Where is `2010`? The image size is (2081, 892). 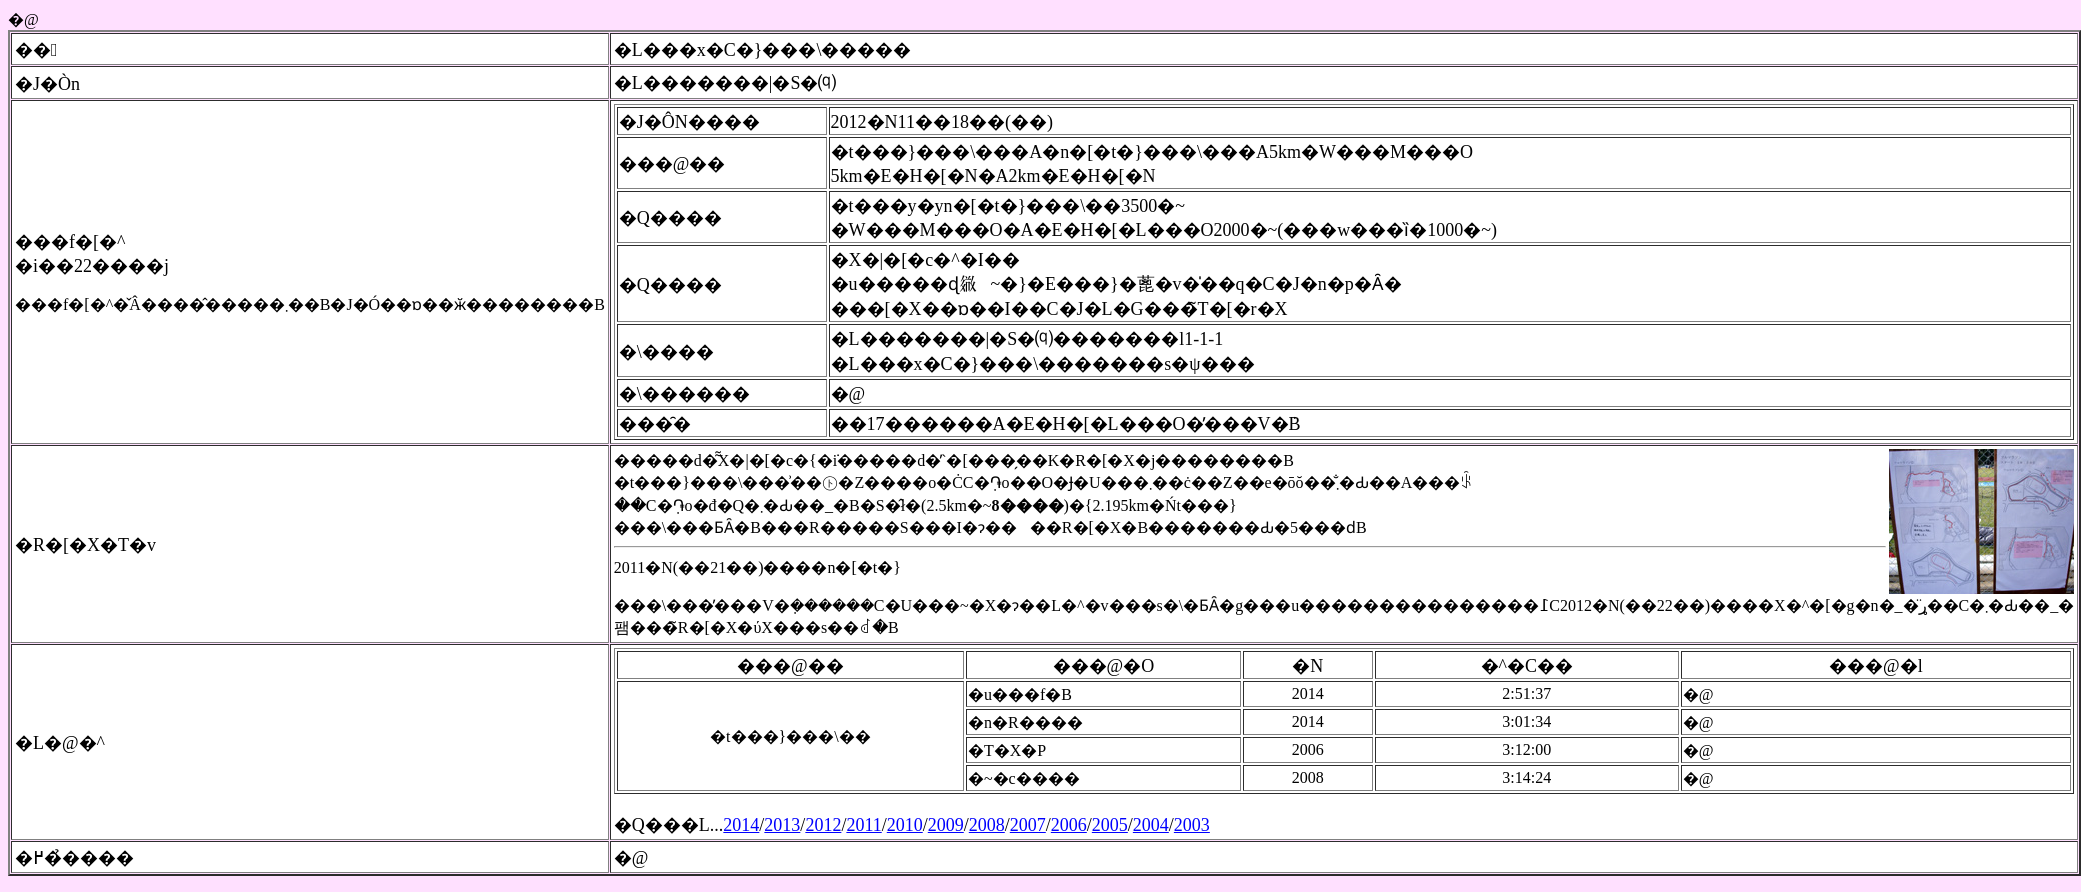 2010 is located at coordinates (905, 825).